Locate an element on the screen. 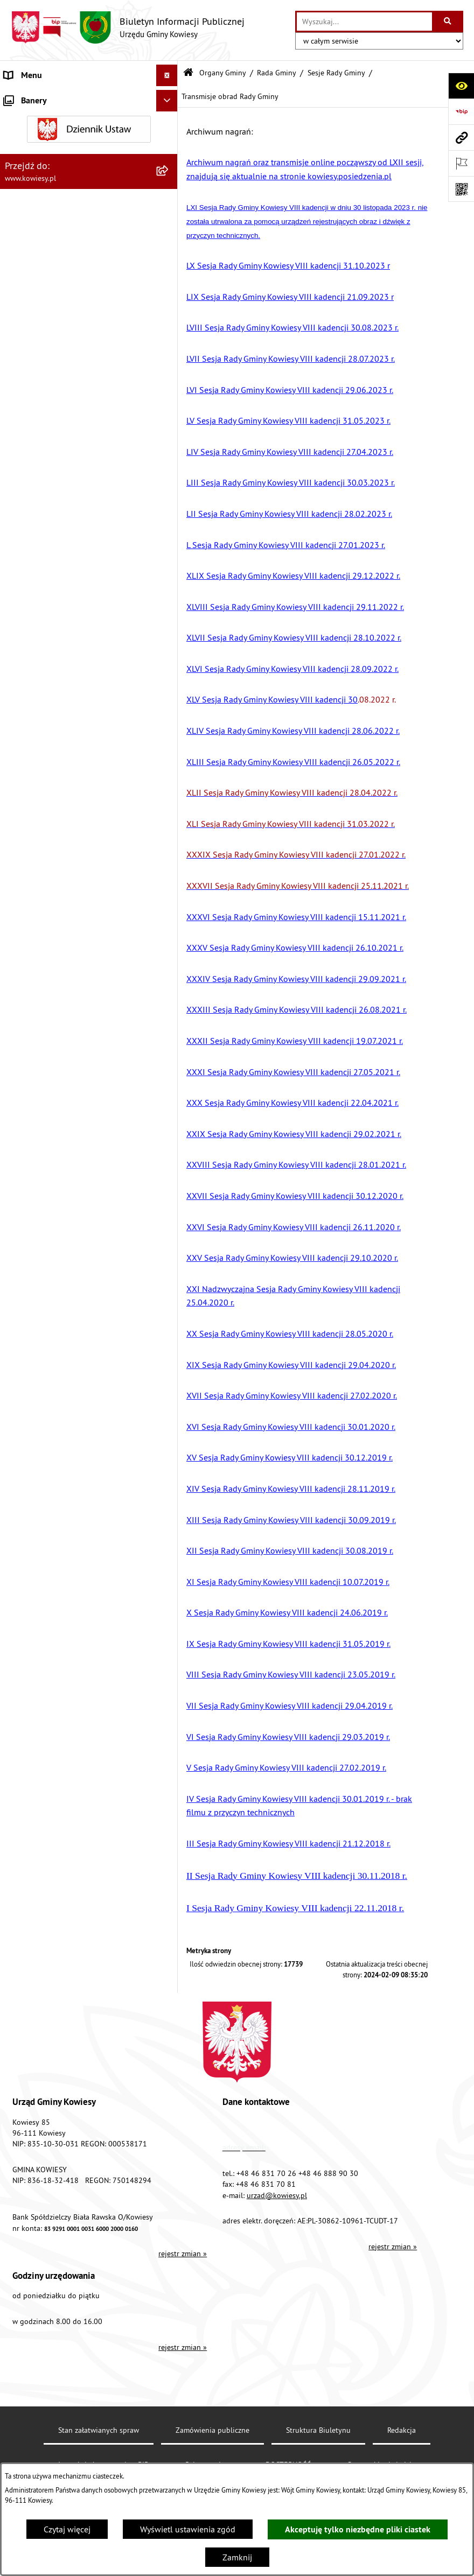 This screenshot has width=474, height=2576. XIV Sesja Rady Gminy Kowiesy VIII kadencji 28.11.2019 is located at coordinates (287, 1488).